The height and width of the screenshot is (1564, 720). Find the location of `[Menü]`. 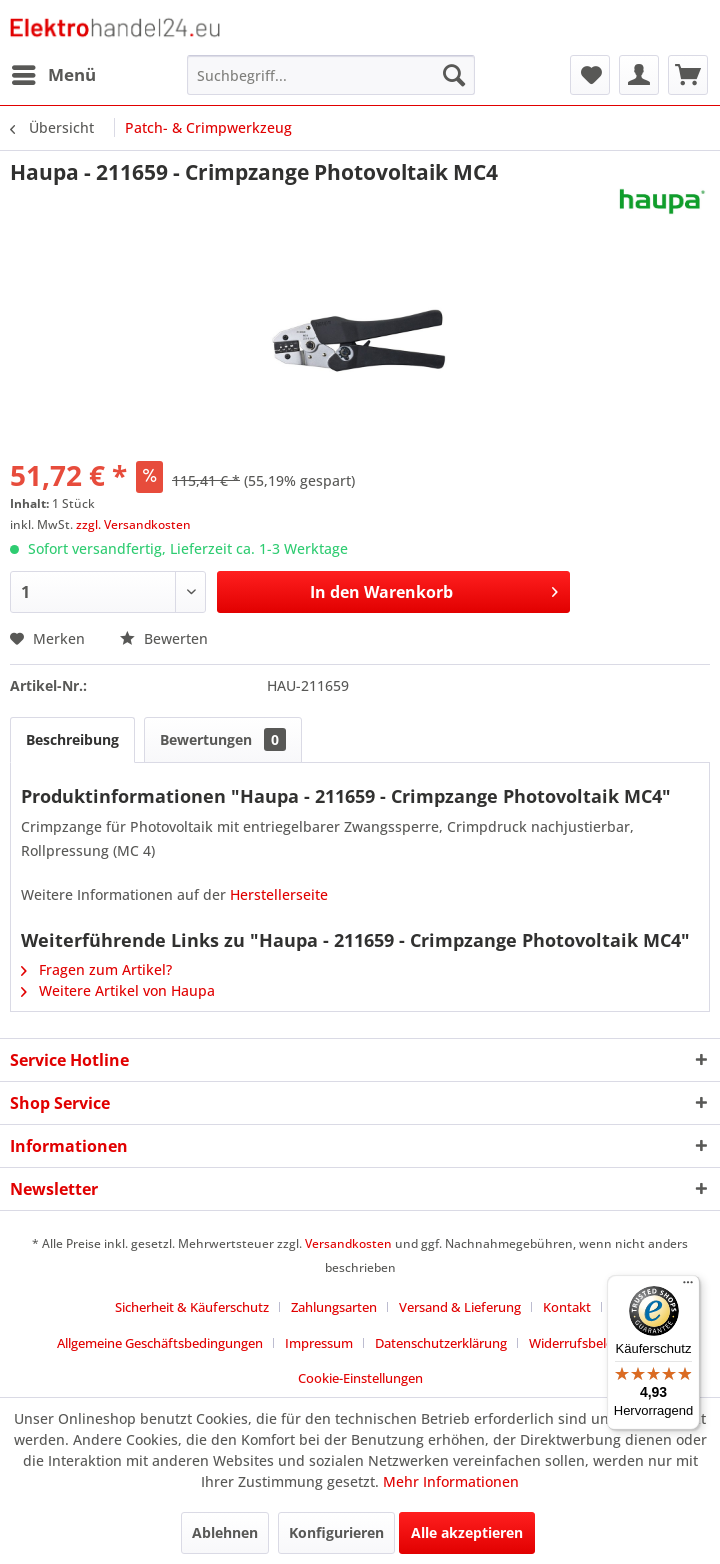

[Menü] is located at coordinates (688, 1287).